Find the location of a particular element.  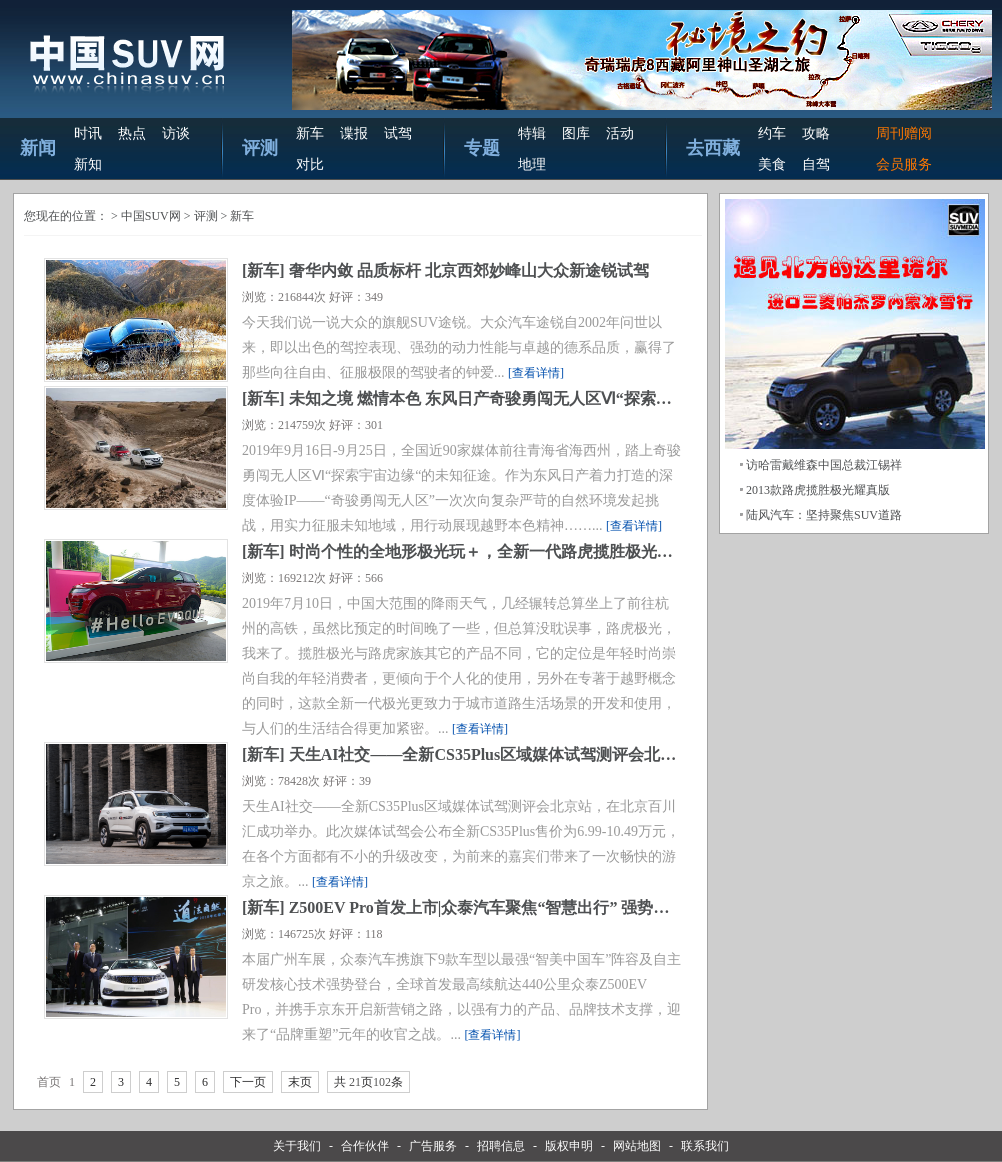

新知 is located at coordinates (88, 164).